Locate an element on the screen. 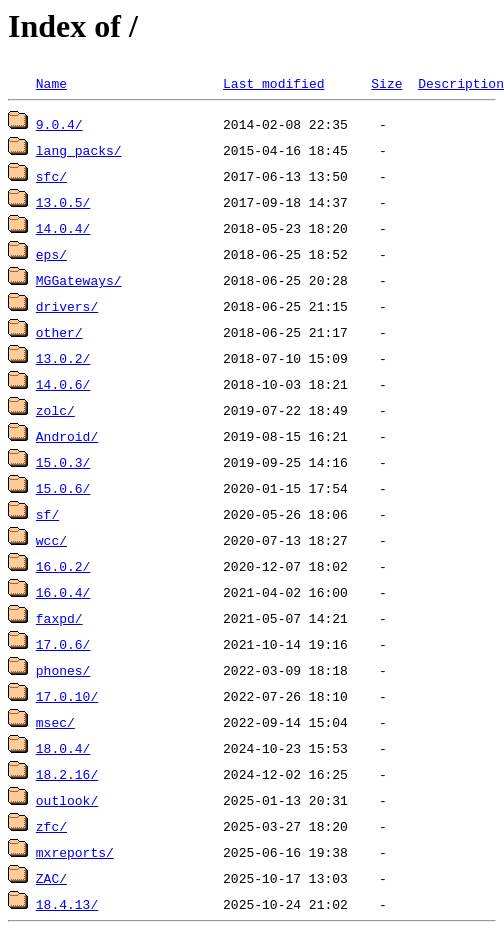 The height and width of the screenshot is (935, 504). sfc/ is located at coordinates (51, 176).